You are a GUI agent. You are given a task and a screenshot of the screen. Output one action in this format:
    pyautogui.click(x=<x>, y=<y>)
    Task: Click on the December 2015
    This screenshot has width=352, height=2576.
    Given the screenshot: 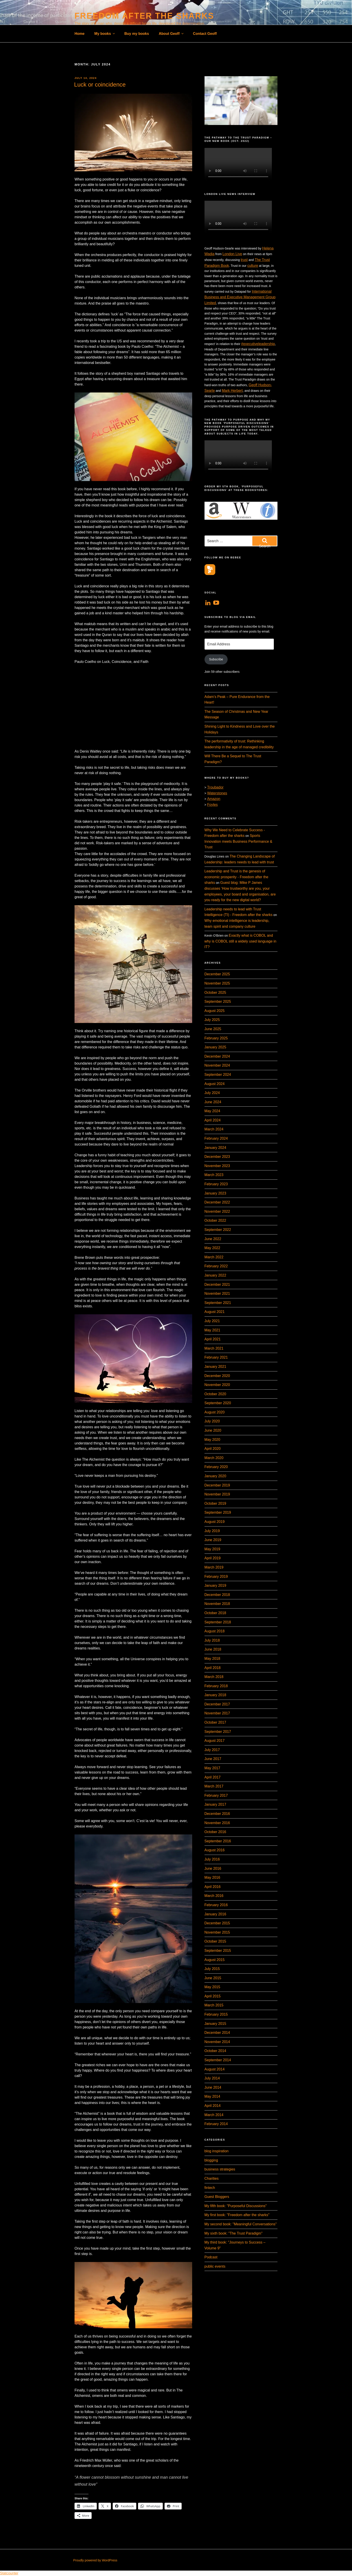 What is the action you would take?
    pyautogui.click(x=217, y=1923)
    